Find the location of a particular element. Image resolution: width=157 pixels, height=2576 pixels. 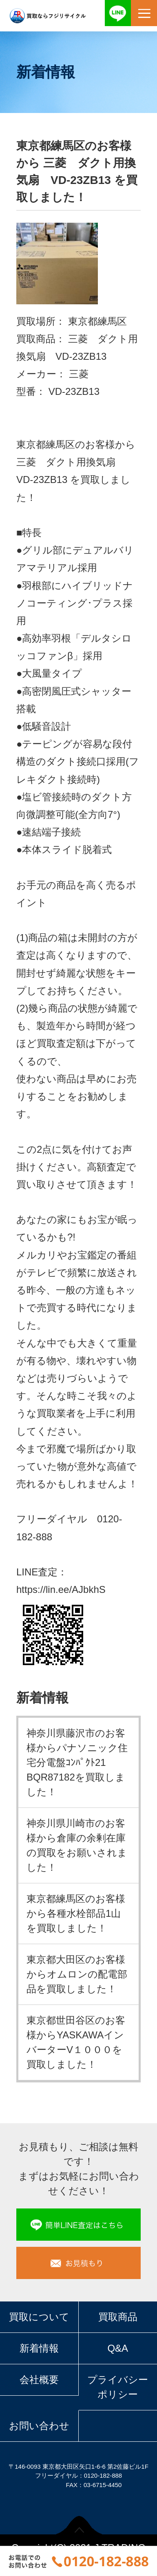

Q&A is located at coordinates (117, 2348).